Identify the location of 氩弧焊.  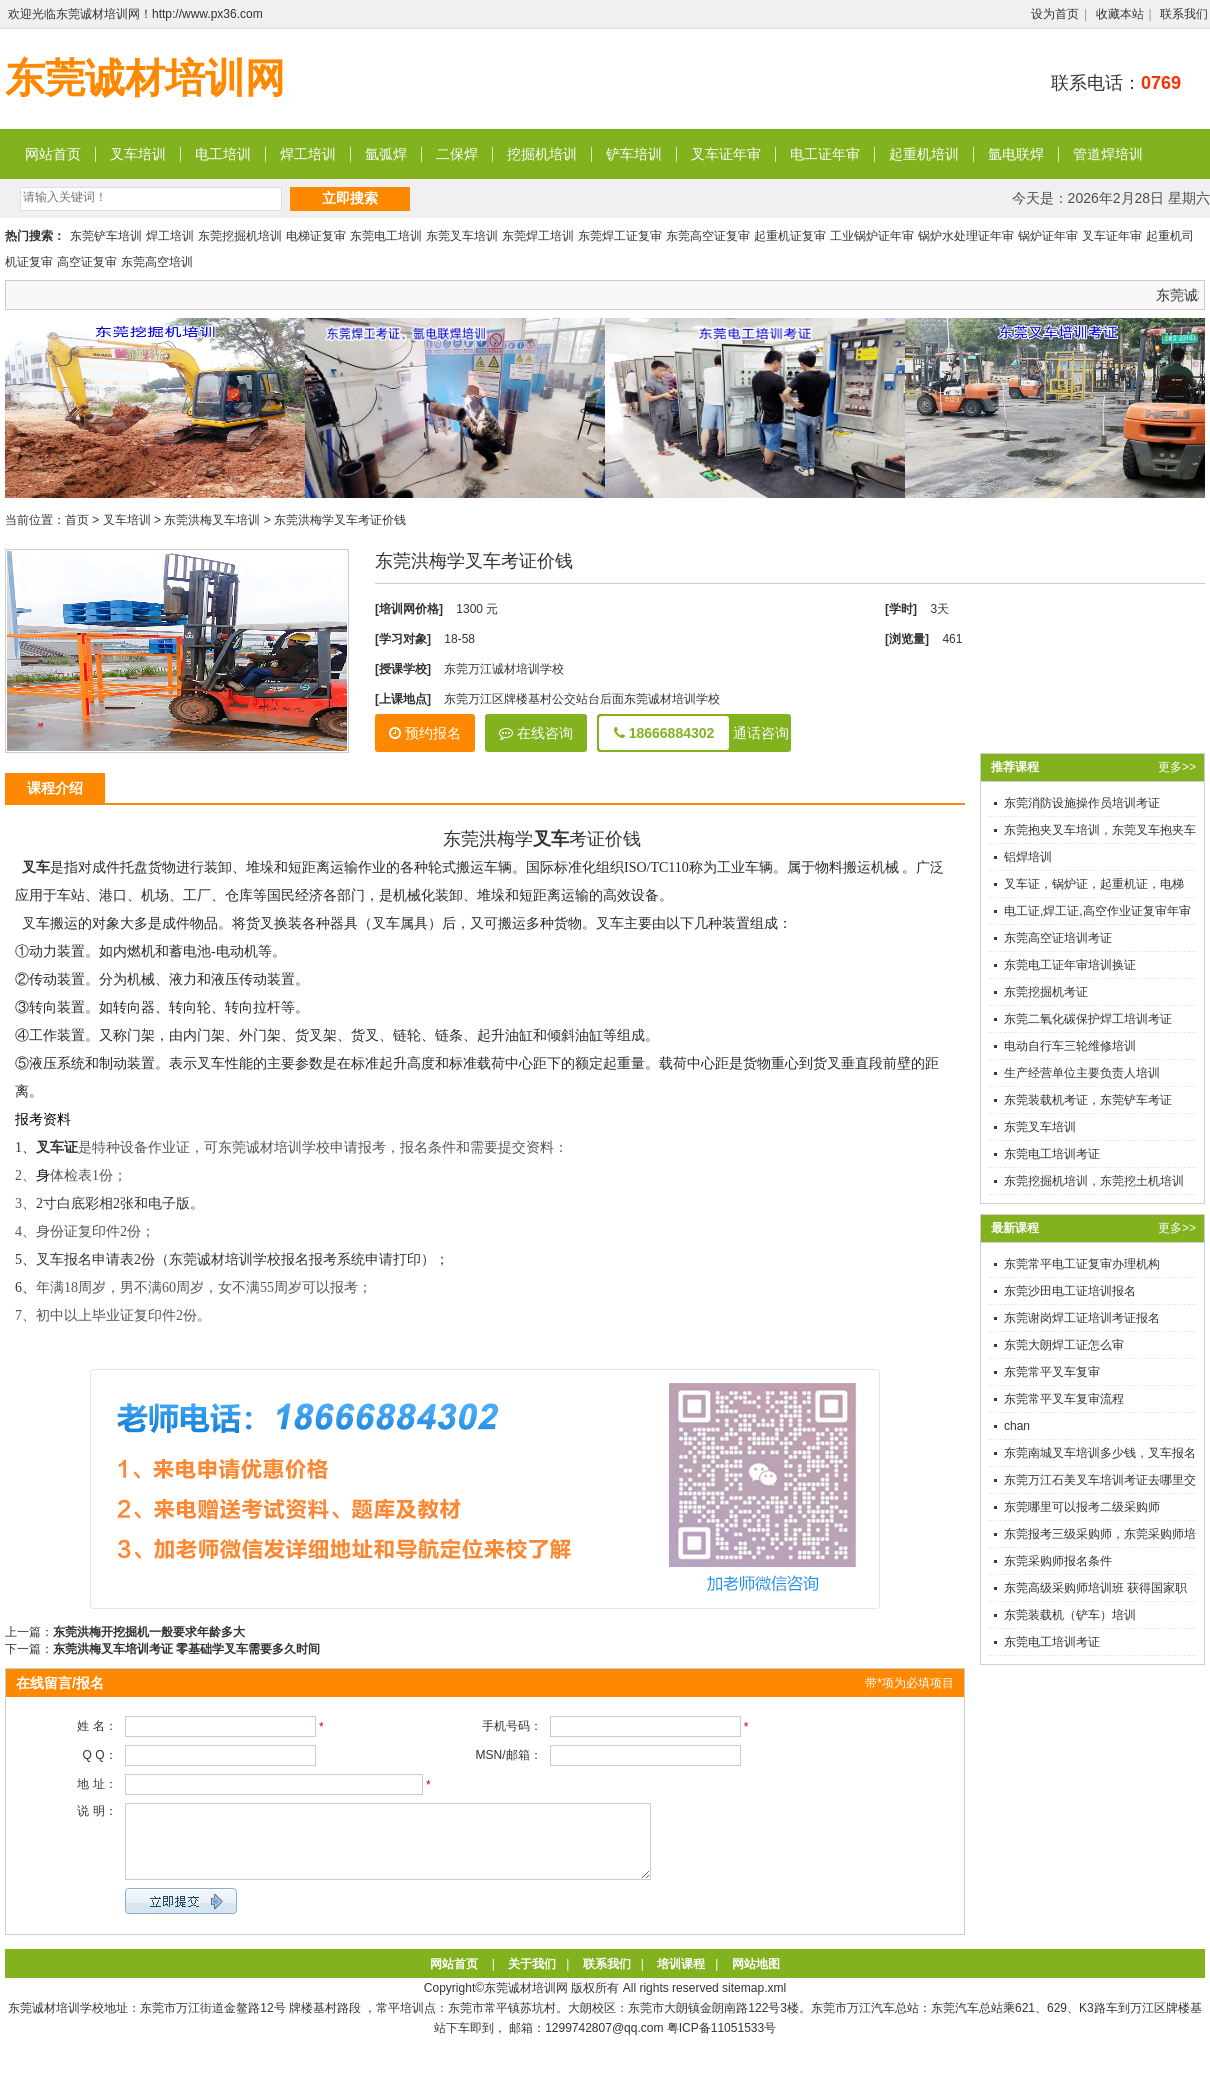
(386, 154).